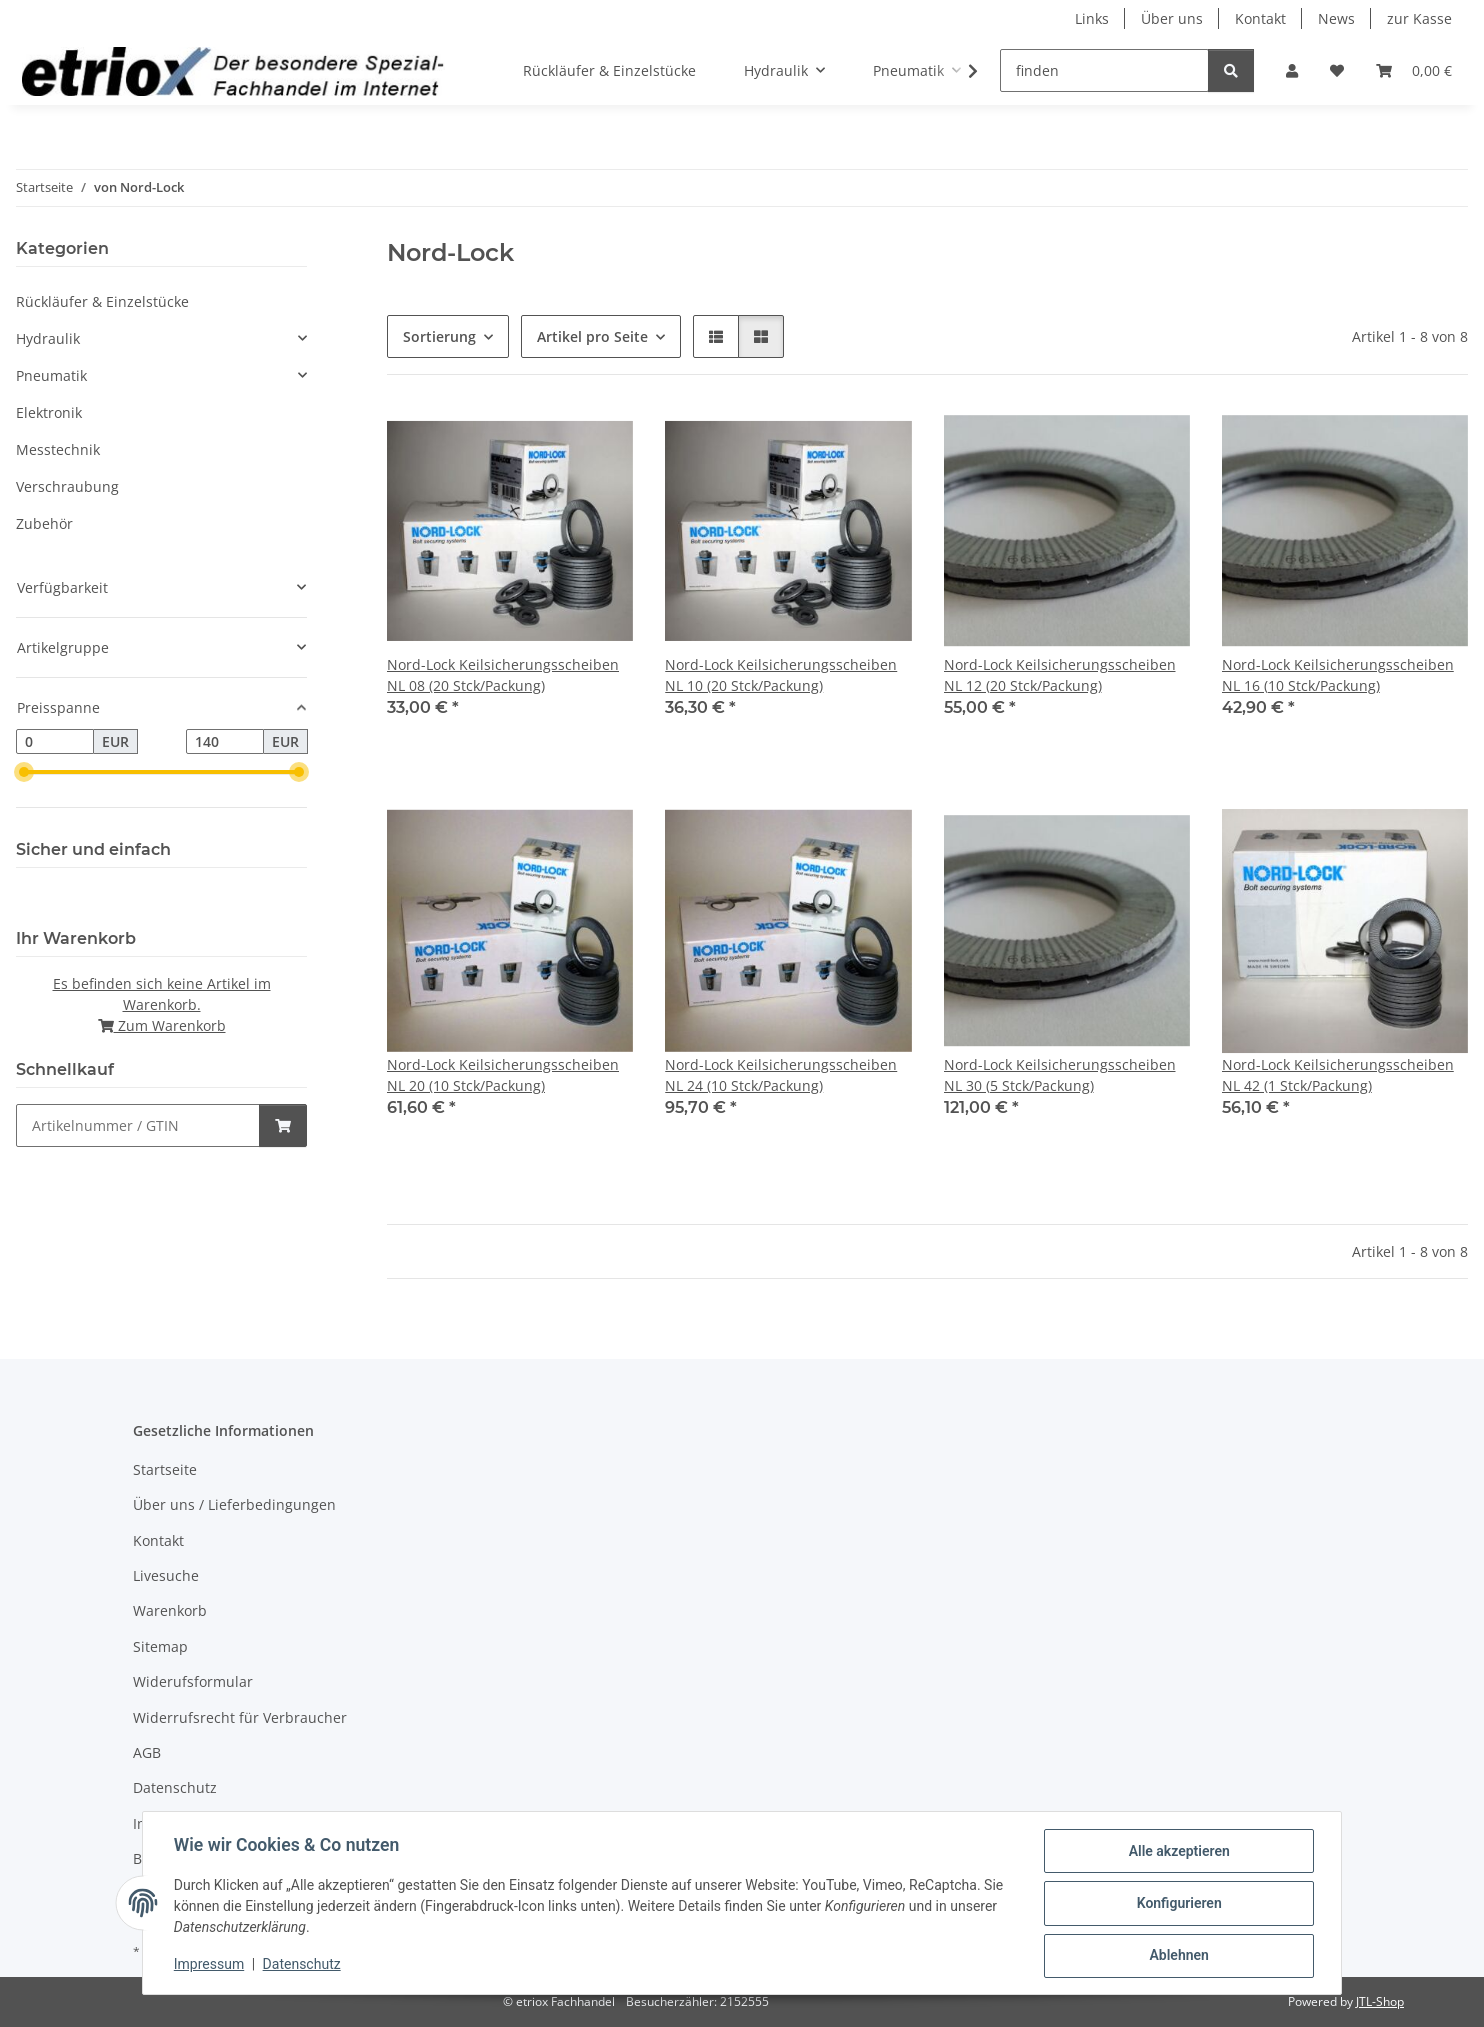  What do you see at coordinates (166, 1575) in the screenshot?
I see `Livesuche` at bounding box center [166, 1575].